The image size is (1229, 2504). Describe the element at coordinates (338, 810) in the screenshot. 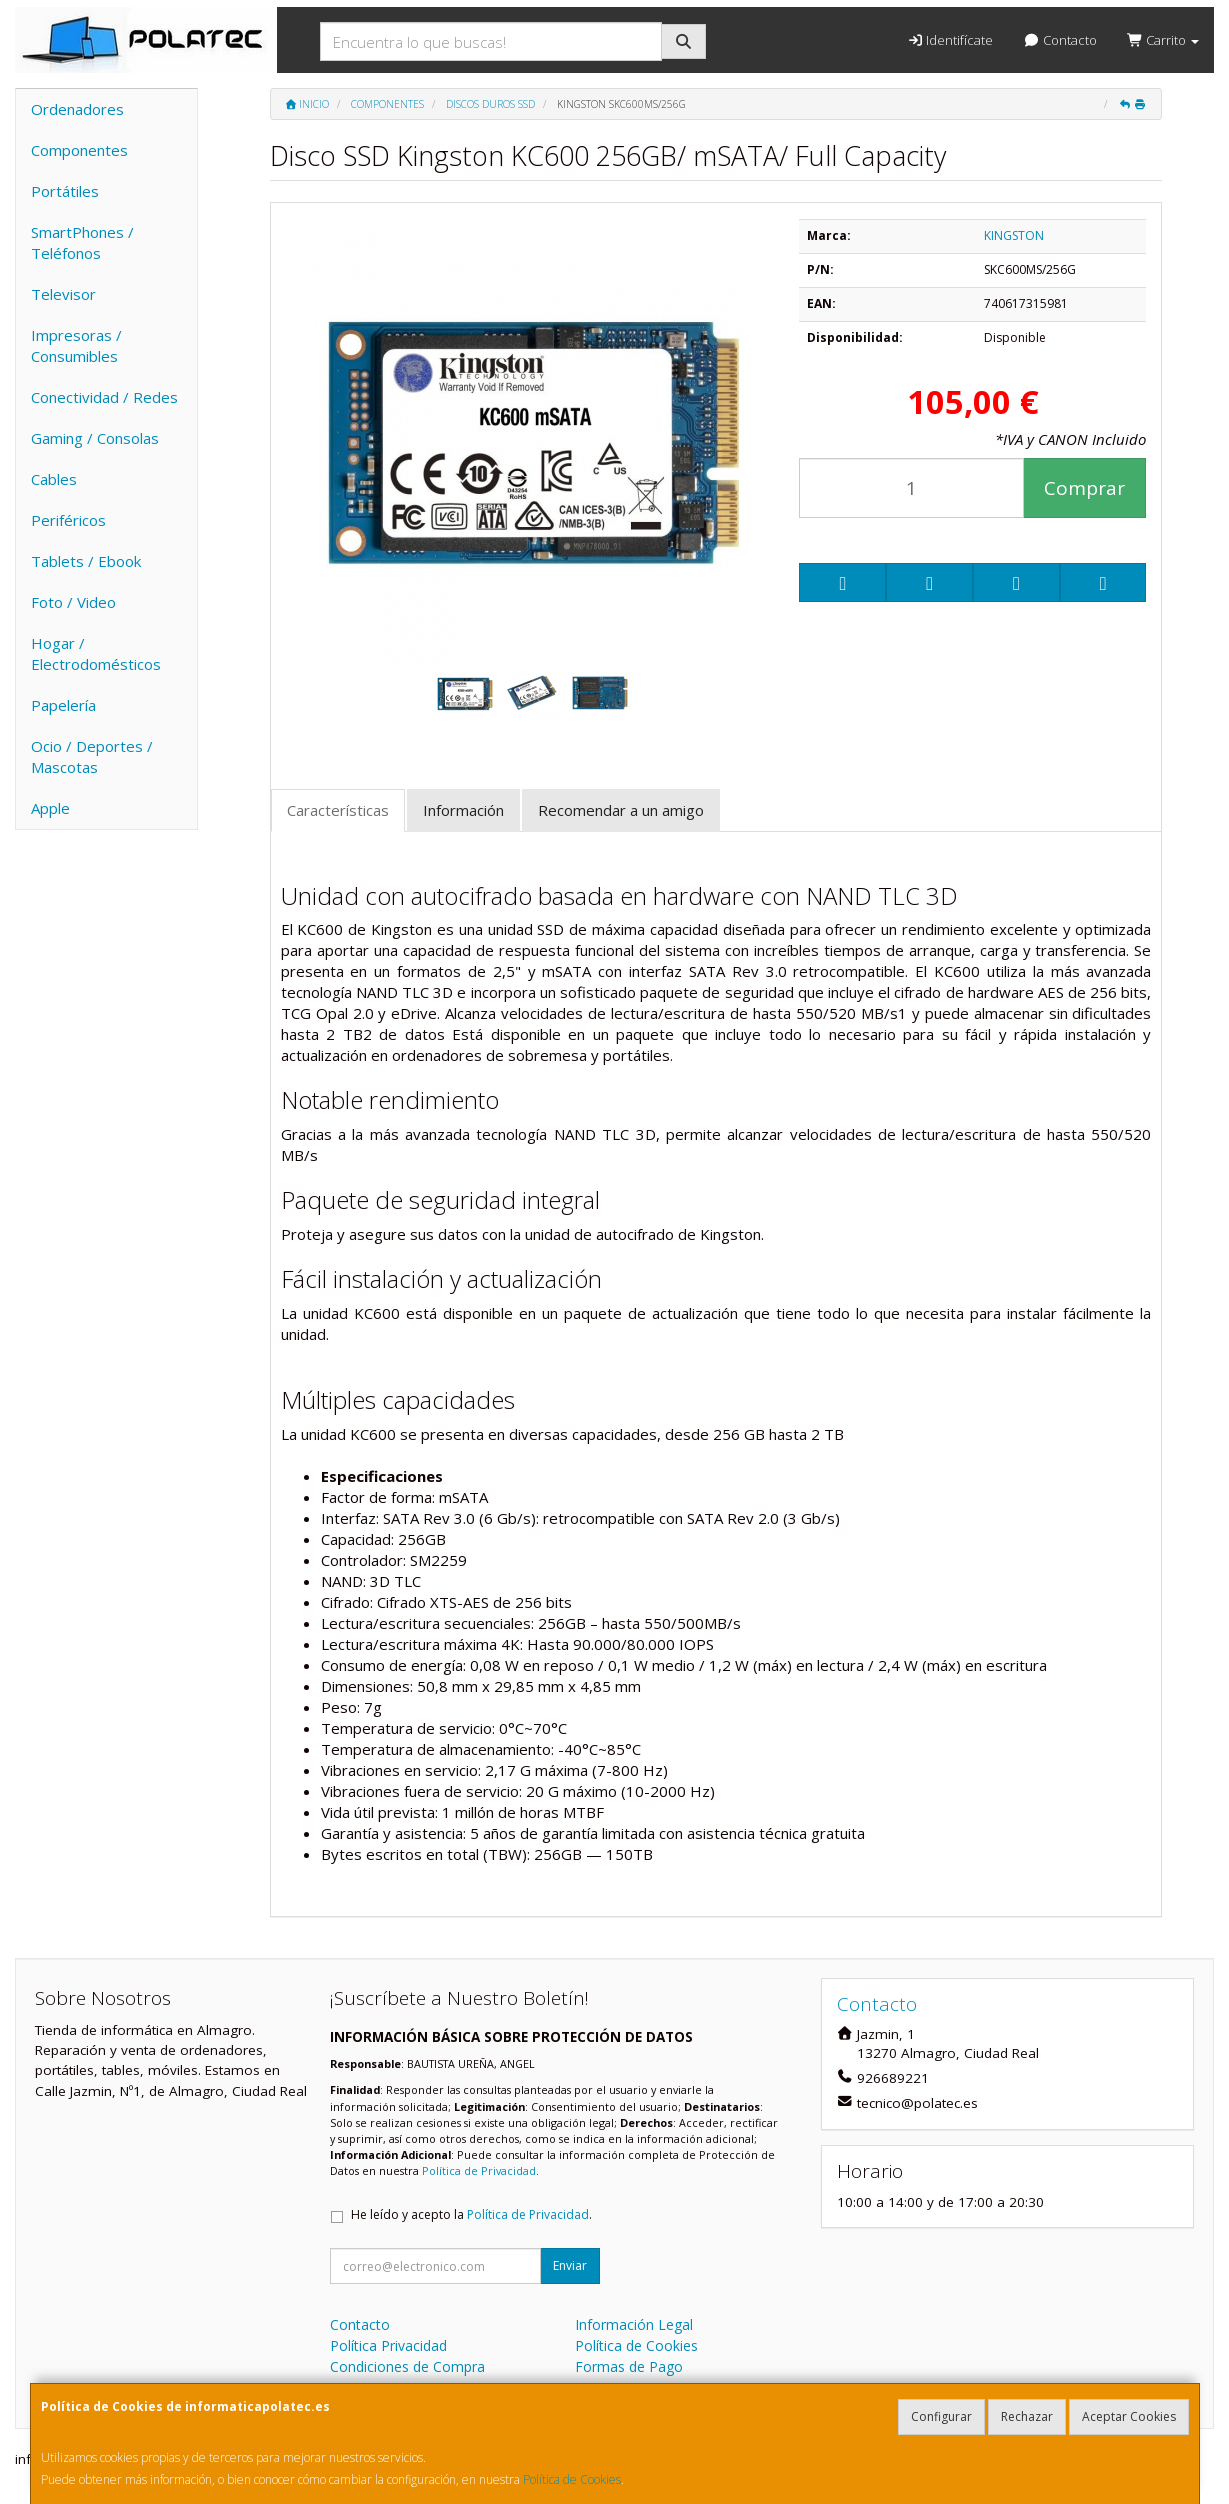

I see `Características` at that location.